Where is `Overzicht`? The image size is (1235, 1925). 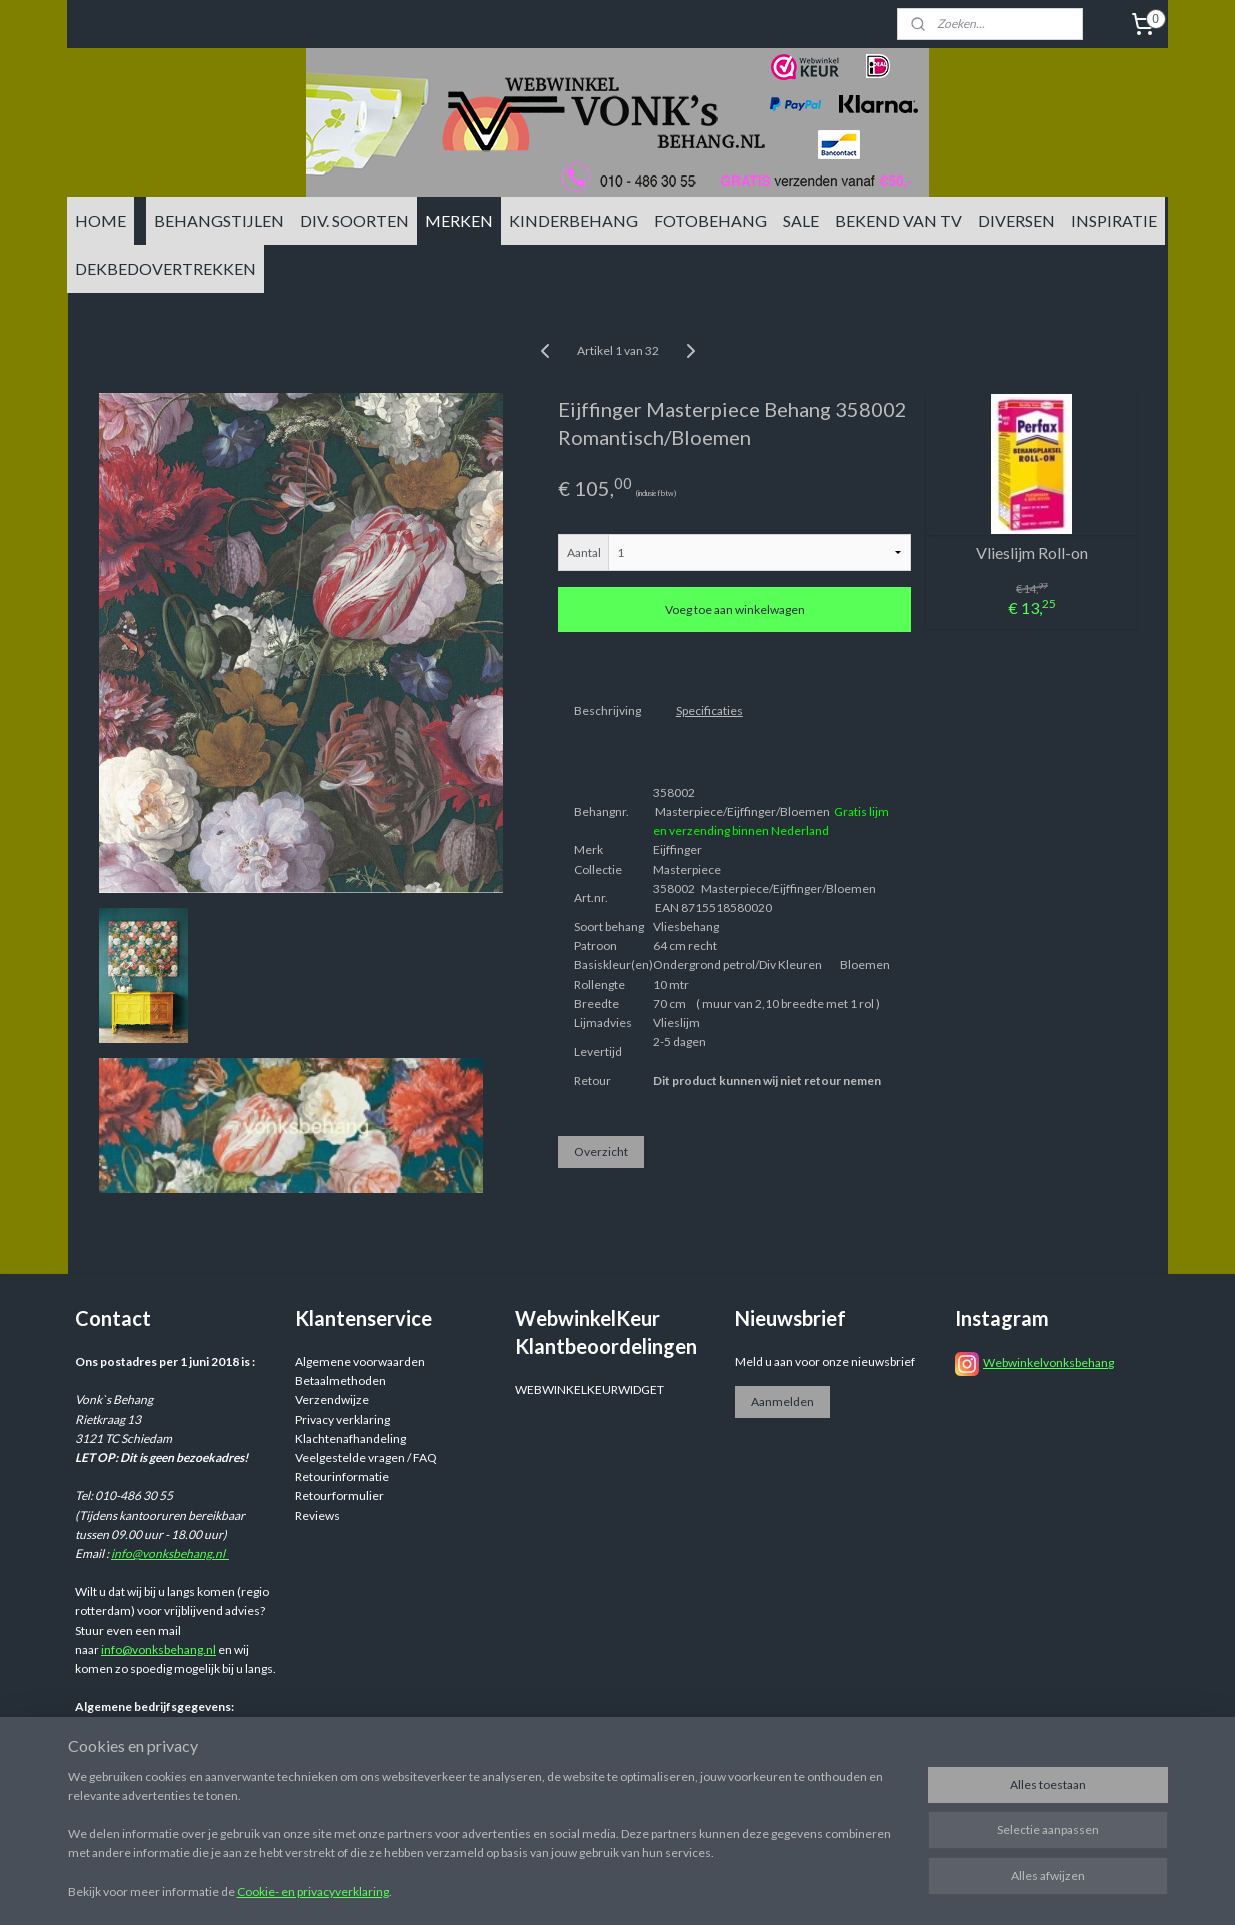
Overzicht is located at coordinates (600, 1151).